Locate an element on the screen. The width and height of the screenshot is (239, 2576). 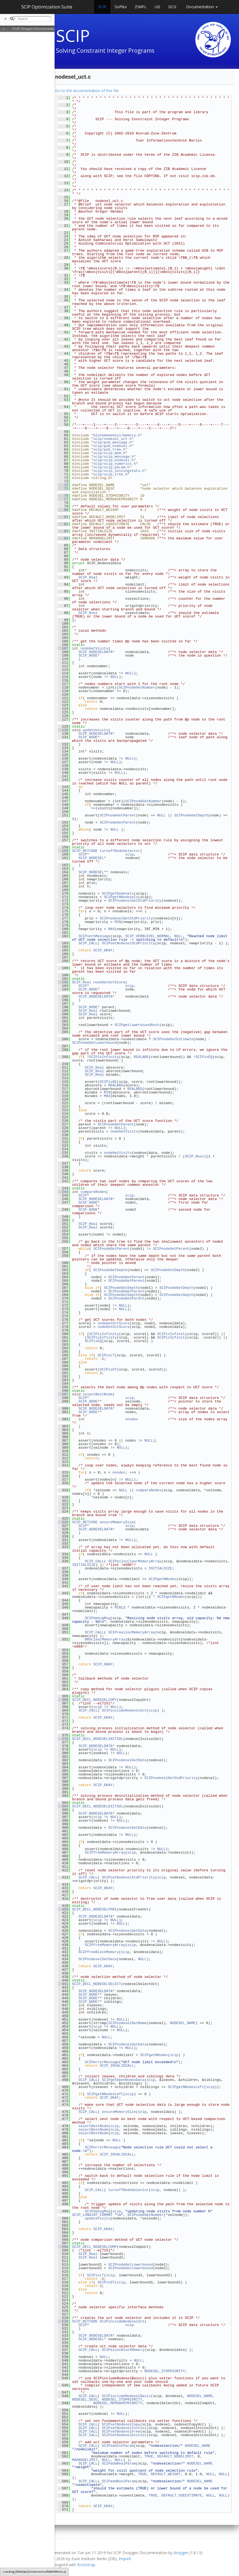
NODESEL_STDPRIORITY is located at coordinates (164, 2371).